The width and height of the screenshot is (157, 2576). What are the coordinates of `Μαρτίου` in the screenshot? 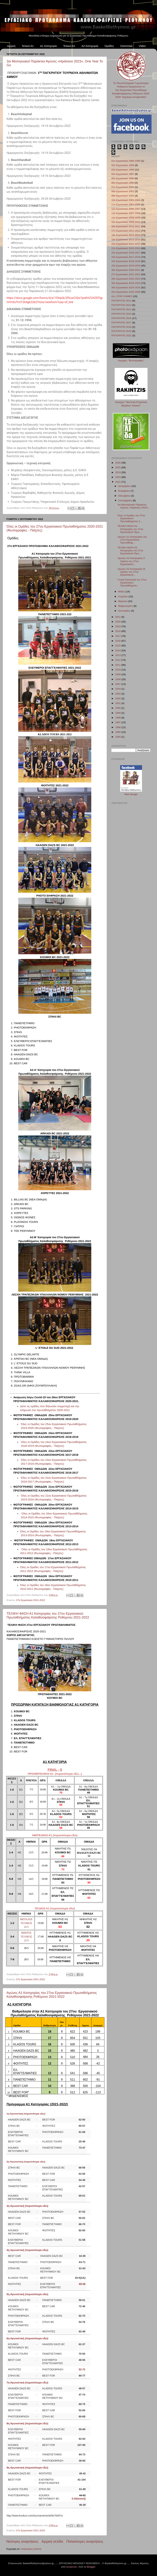 It's located at (123, 601).